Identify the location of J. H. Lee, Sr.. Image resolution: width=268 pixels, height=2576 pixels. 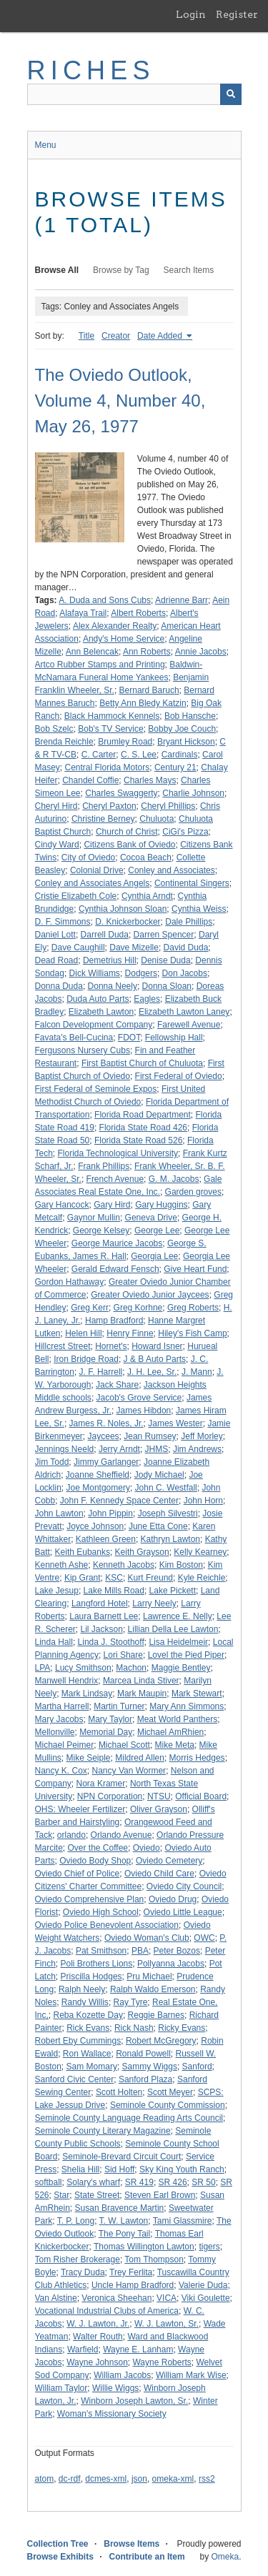
(152, 1372).